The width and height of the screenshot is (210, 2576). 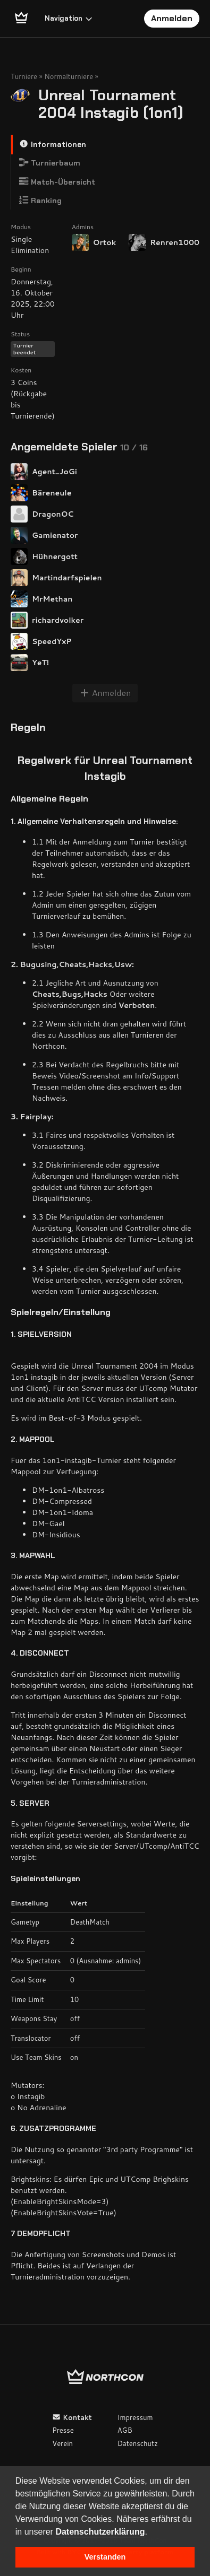 What do you see at coordinates (62, 2430) in the screenshot?
I see `Presse` at bounding box center [62, 2430].